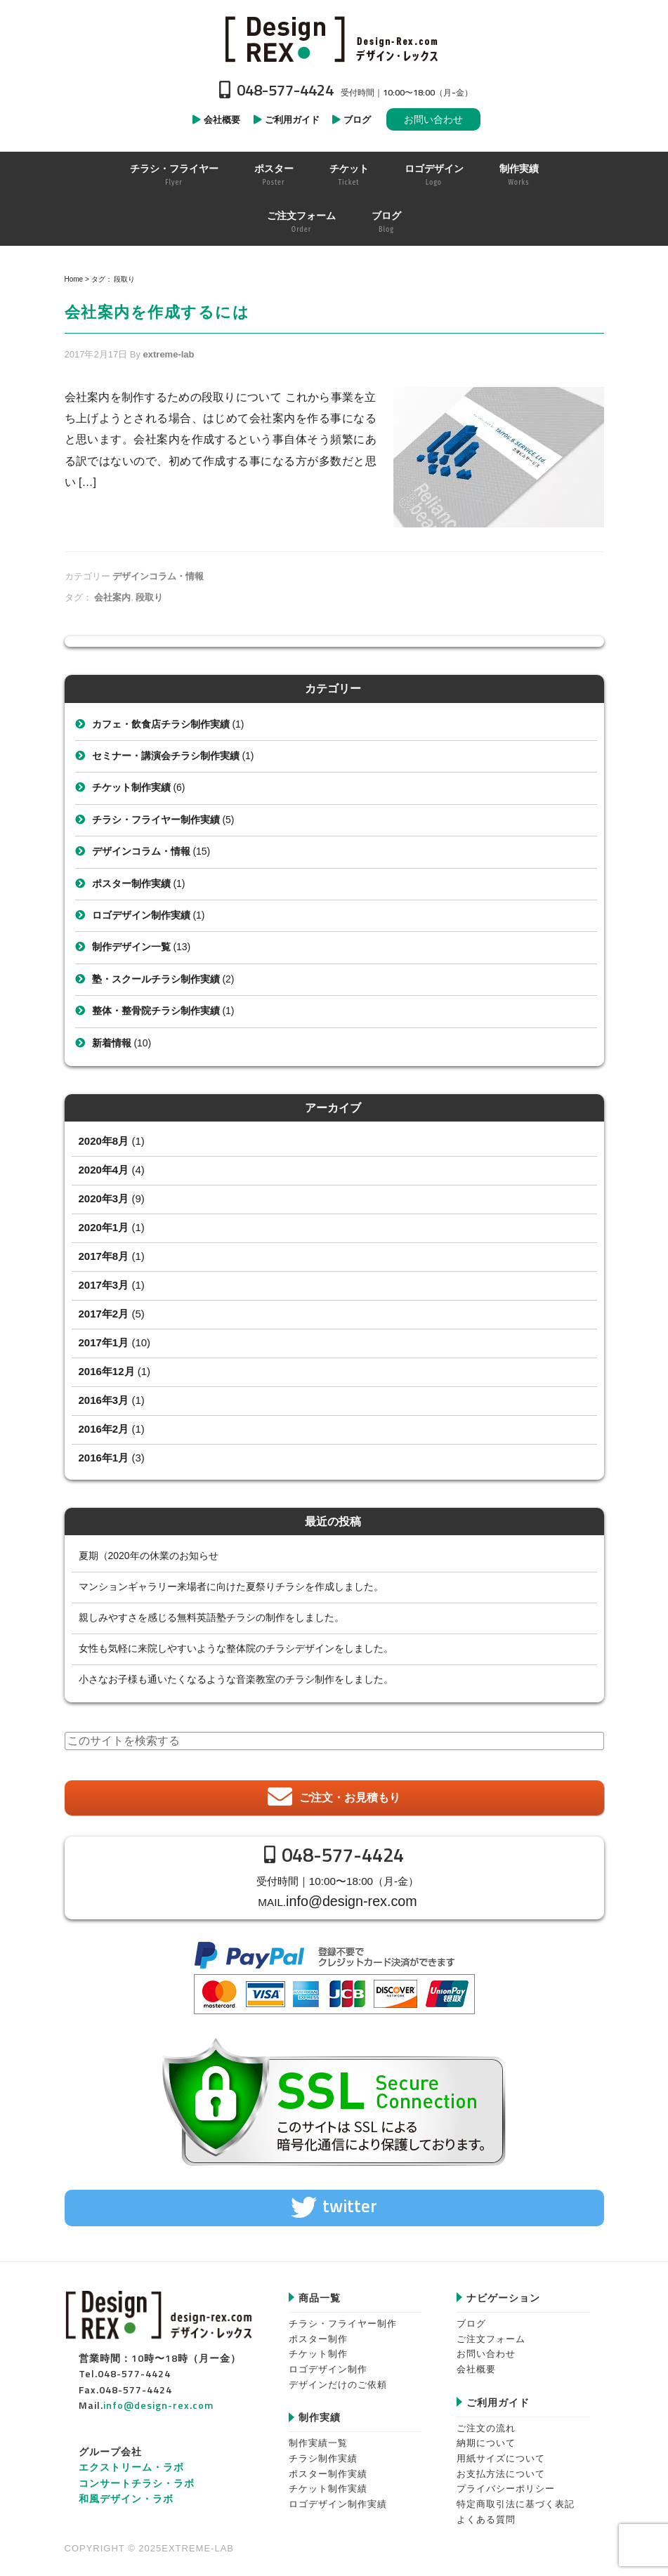 Image resolution: width=668 pixels, height=2576 pixels. Describe the element at coordinates (471, 2318) in the screenshot. I see `ブログ` at that location.